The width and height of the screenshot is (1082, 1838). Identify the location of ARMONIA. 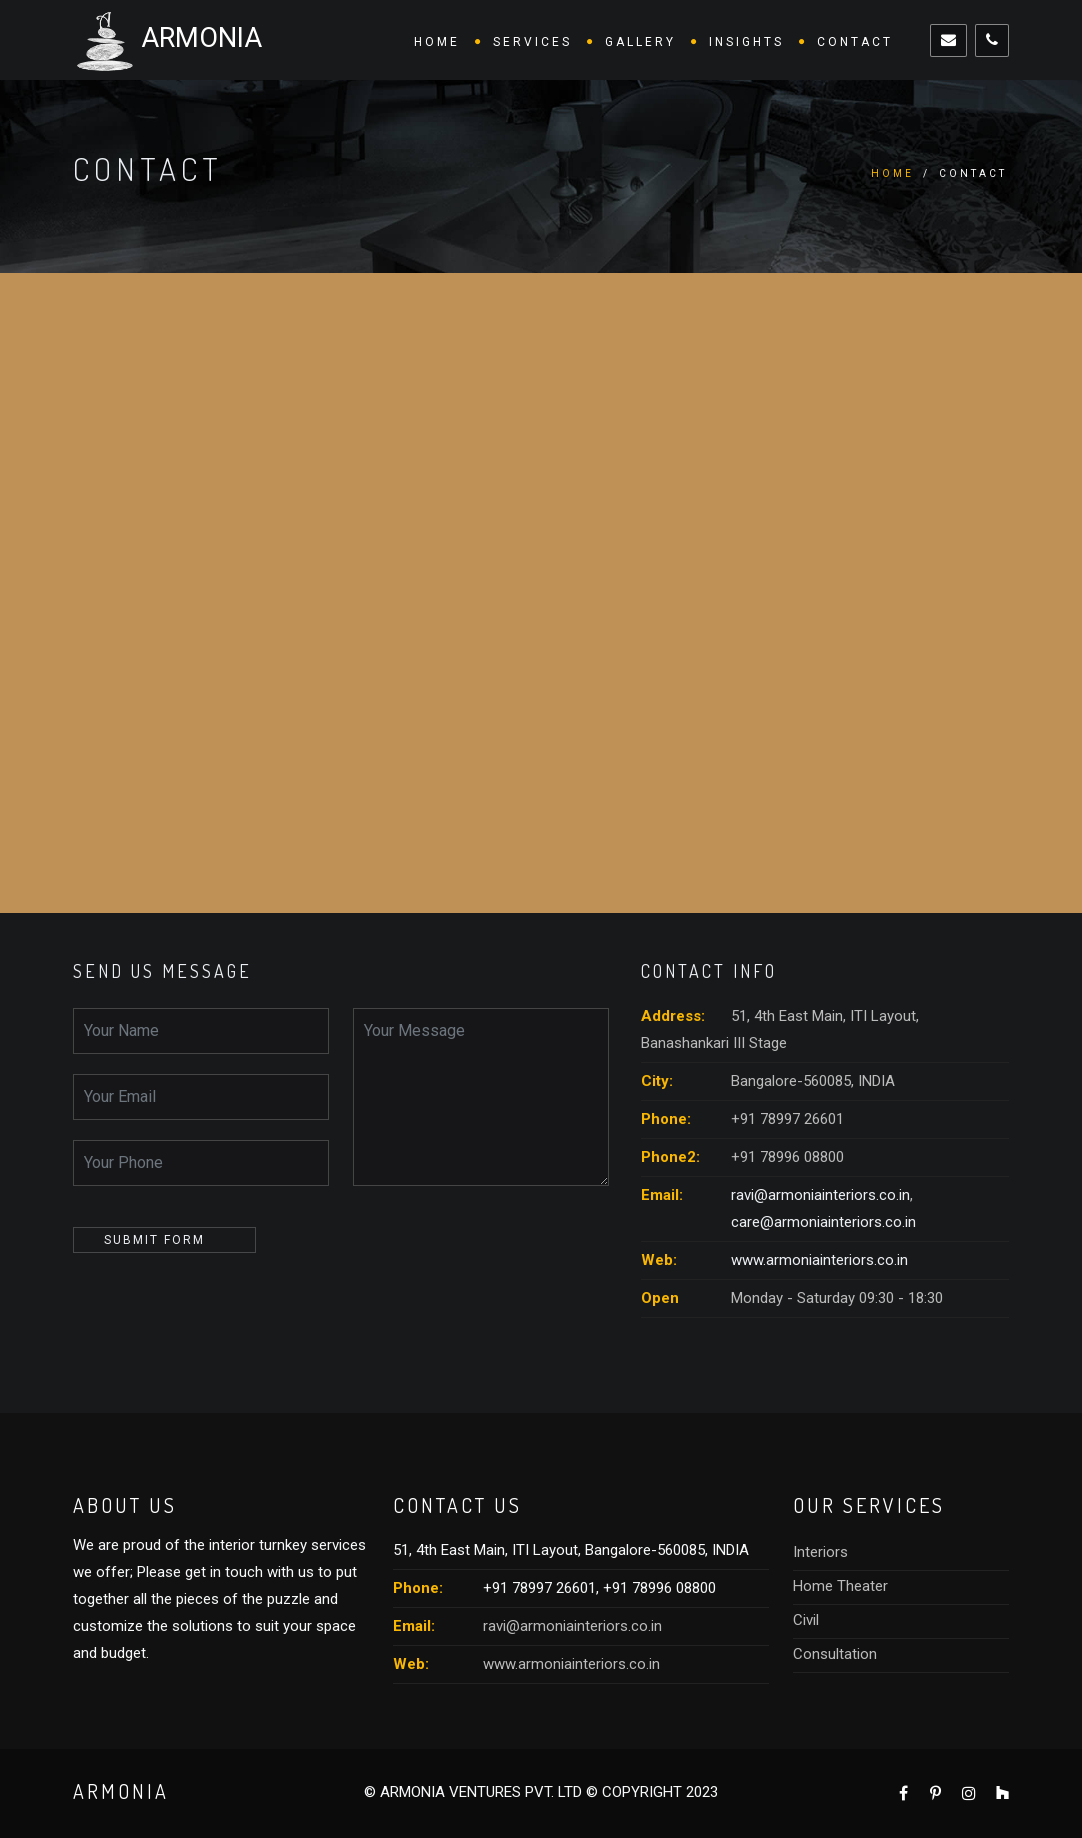
(167, 40).